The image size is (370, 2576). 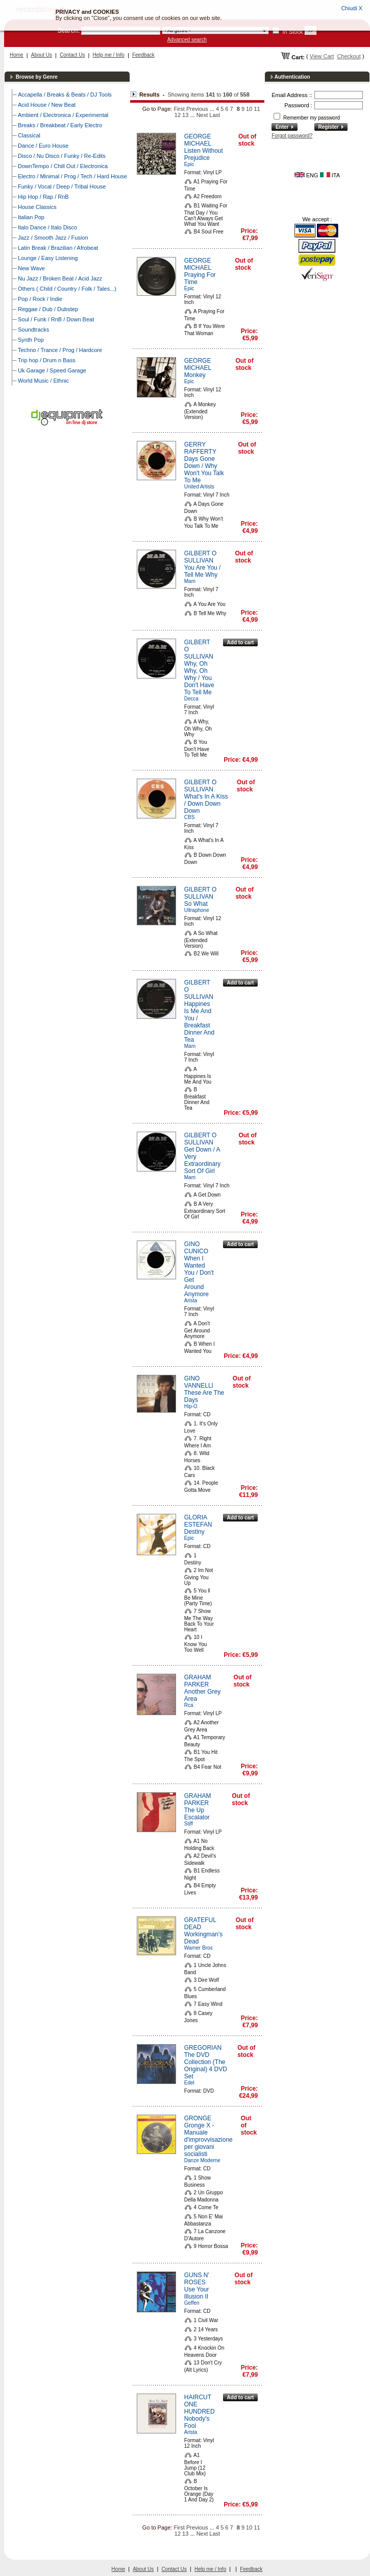 I want to click on Lounge / Easy Listening, so click(x=48, y=258).